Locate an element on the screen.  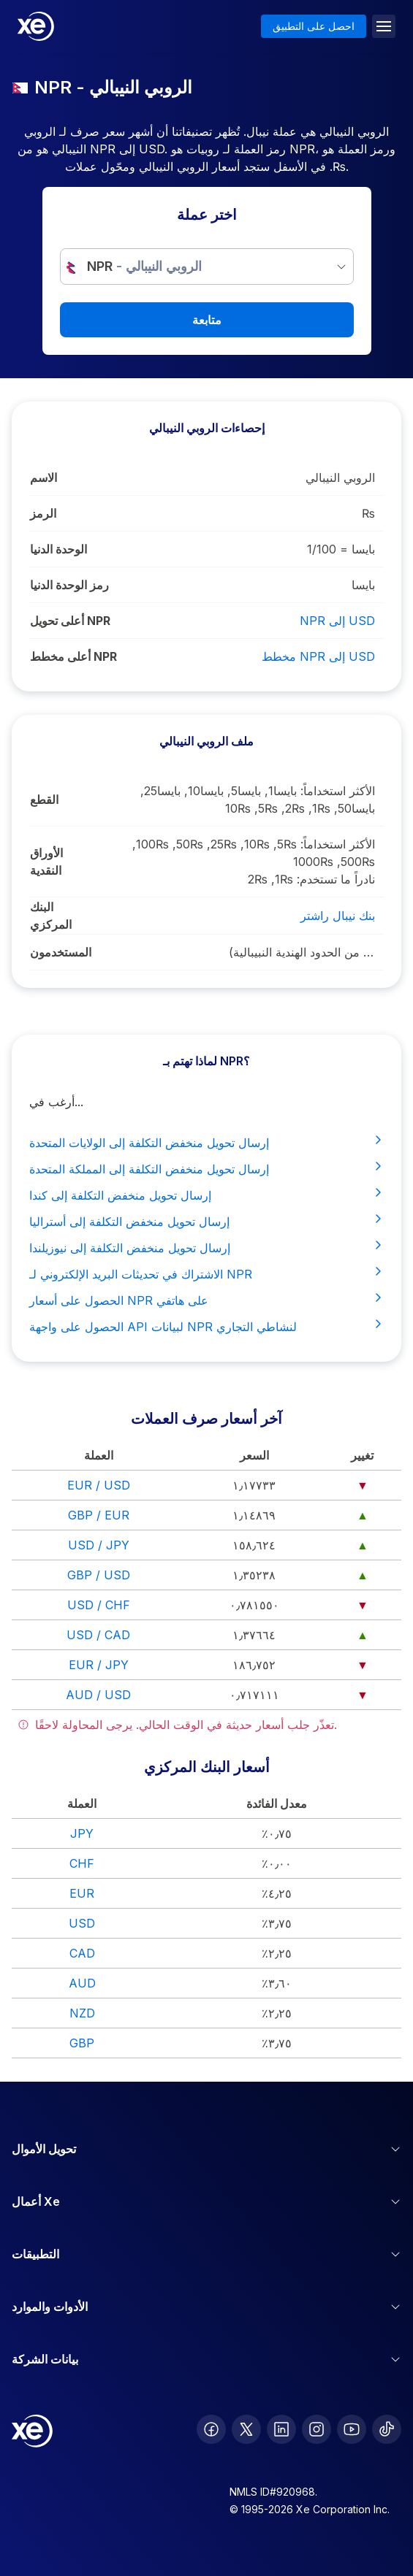
AUD is located at coordinates (82, 1983).